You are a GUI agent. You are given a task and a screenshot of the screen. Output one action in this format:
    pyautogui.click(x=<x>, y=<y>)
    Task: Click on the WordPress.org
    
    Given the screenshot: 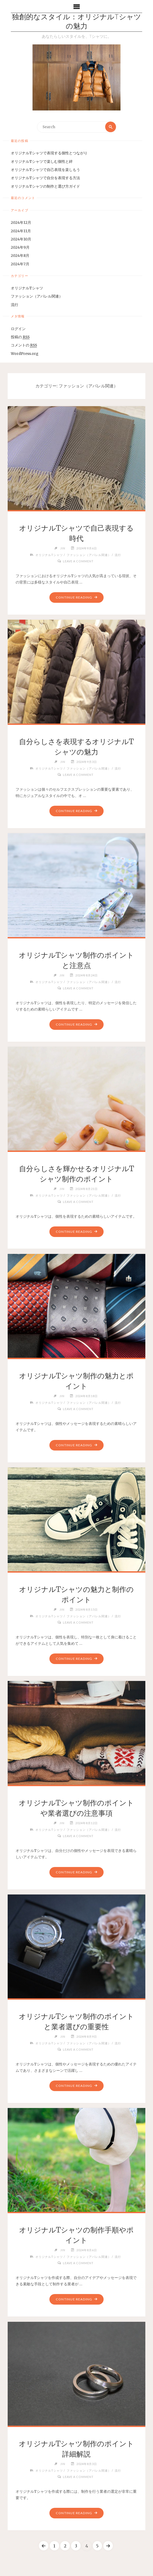 What is the action you would take?
    pyautogui.click(x=24, y=353)
    